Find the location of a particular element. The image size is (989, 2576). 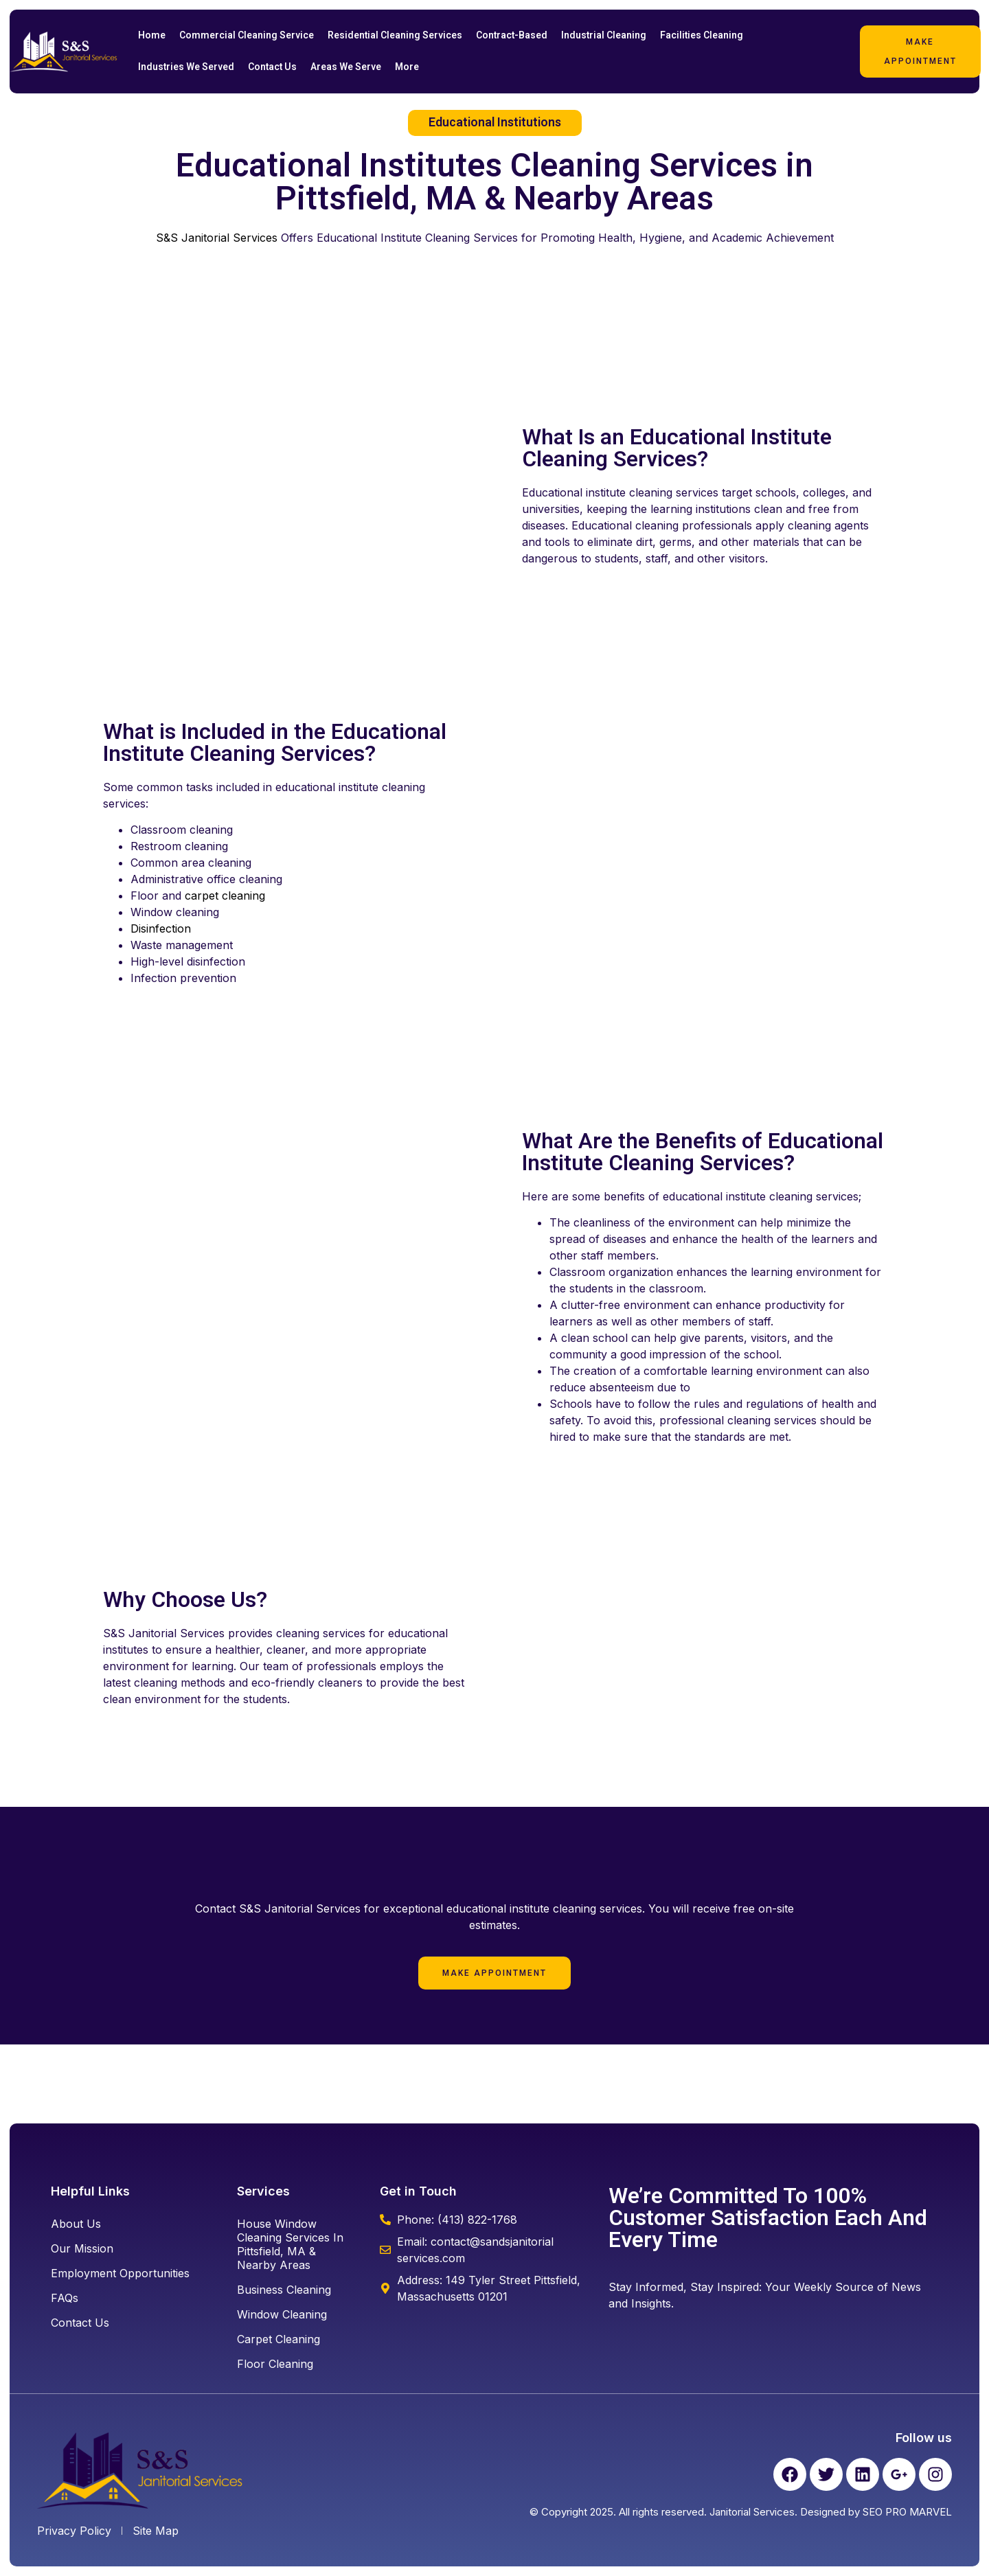

Home is located at coordinates (152, 35).